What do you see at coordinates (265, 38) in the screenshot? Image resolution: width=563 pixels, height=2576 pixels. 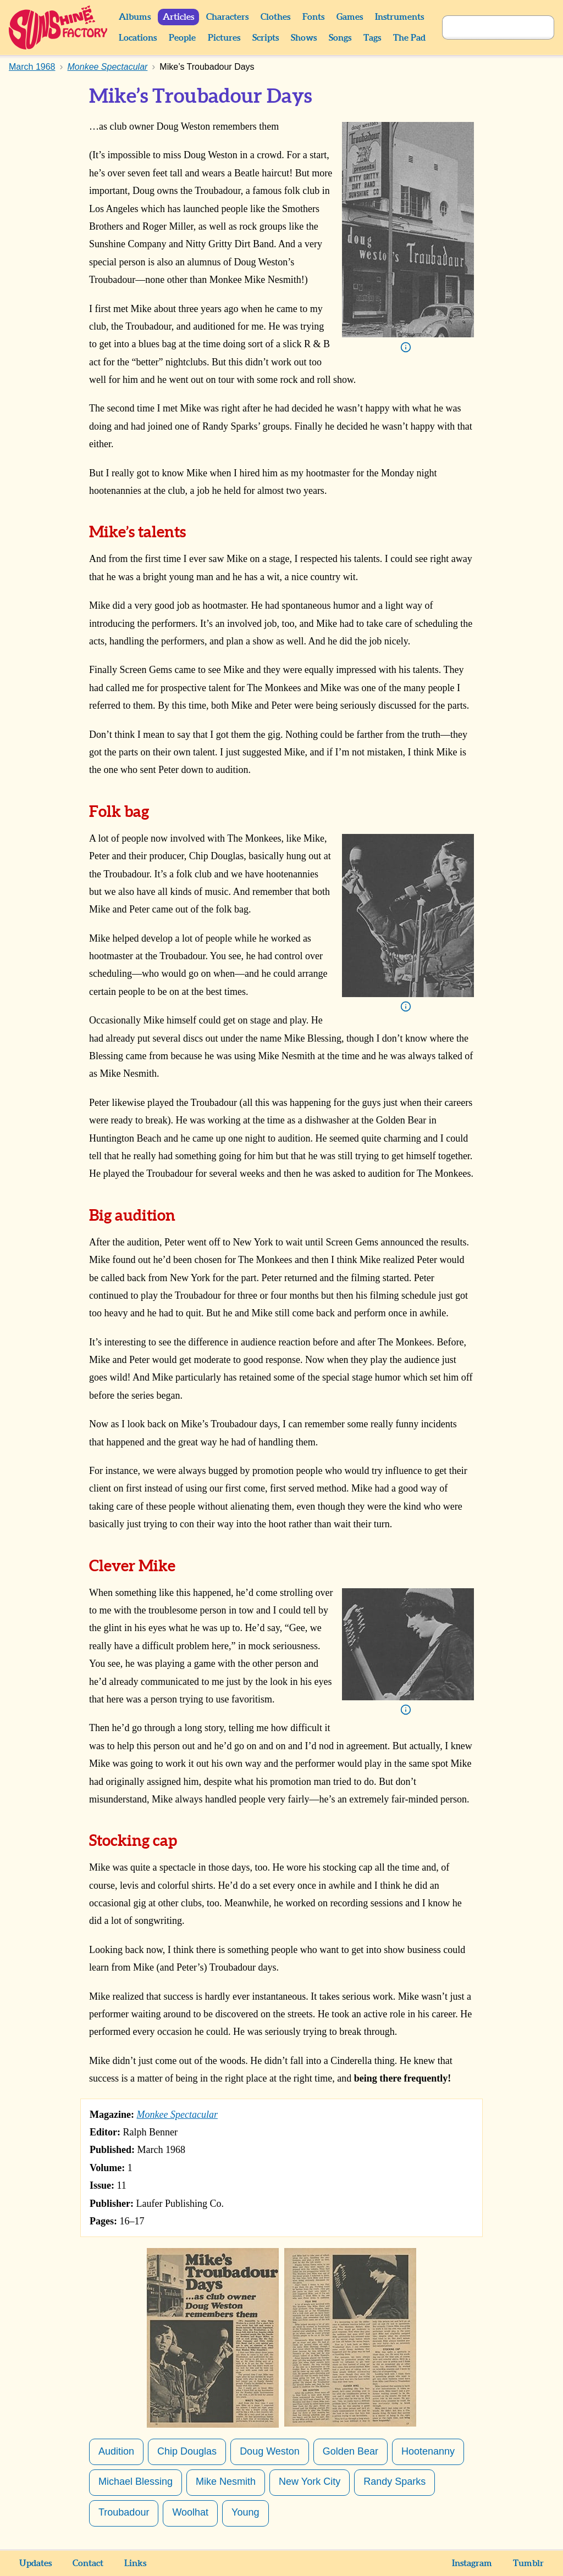 I see `Scripts` at bounding box center [265, 38].